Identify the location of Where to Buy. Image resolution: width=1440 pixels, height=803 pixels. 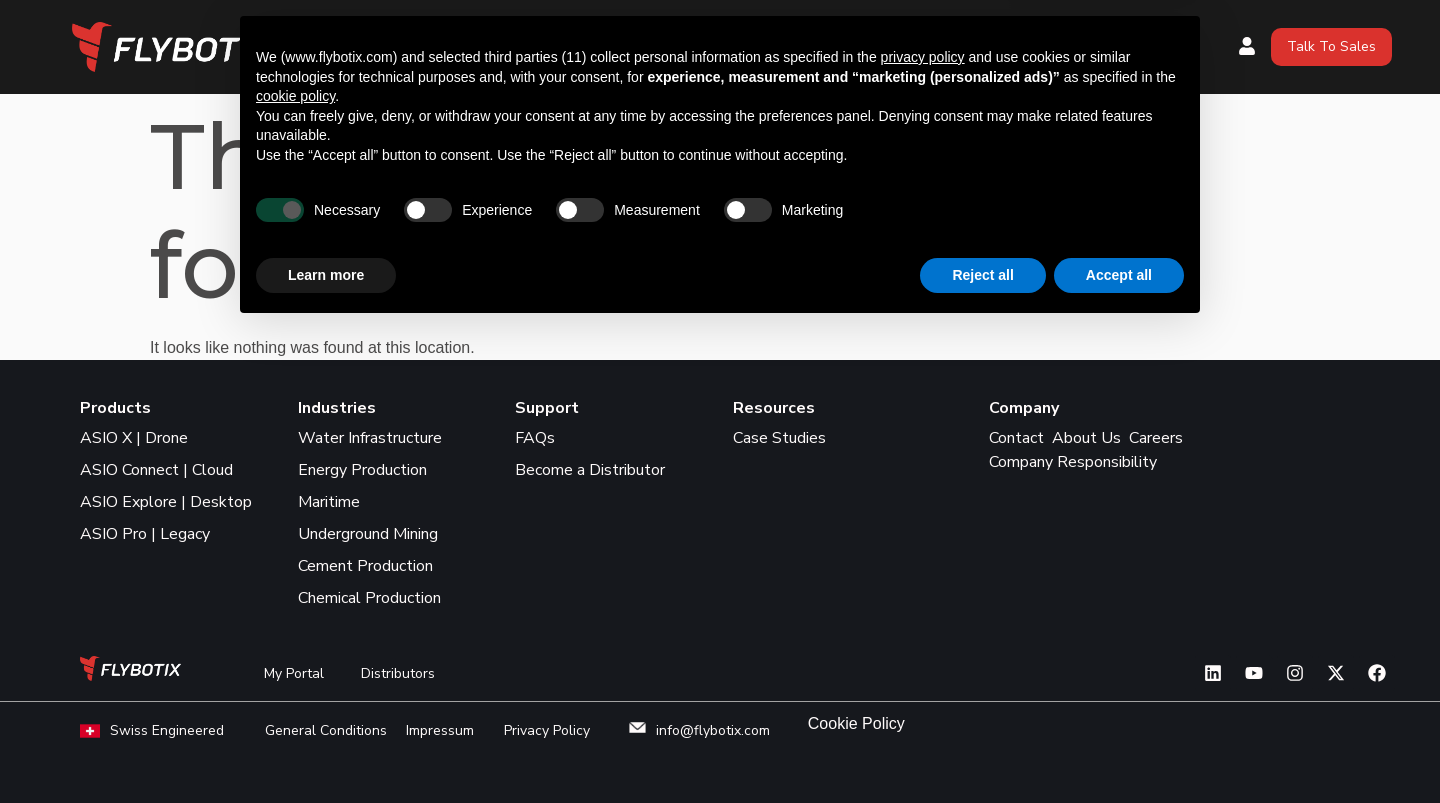
(875, 31).